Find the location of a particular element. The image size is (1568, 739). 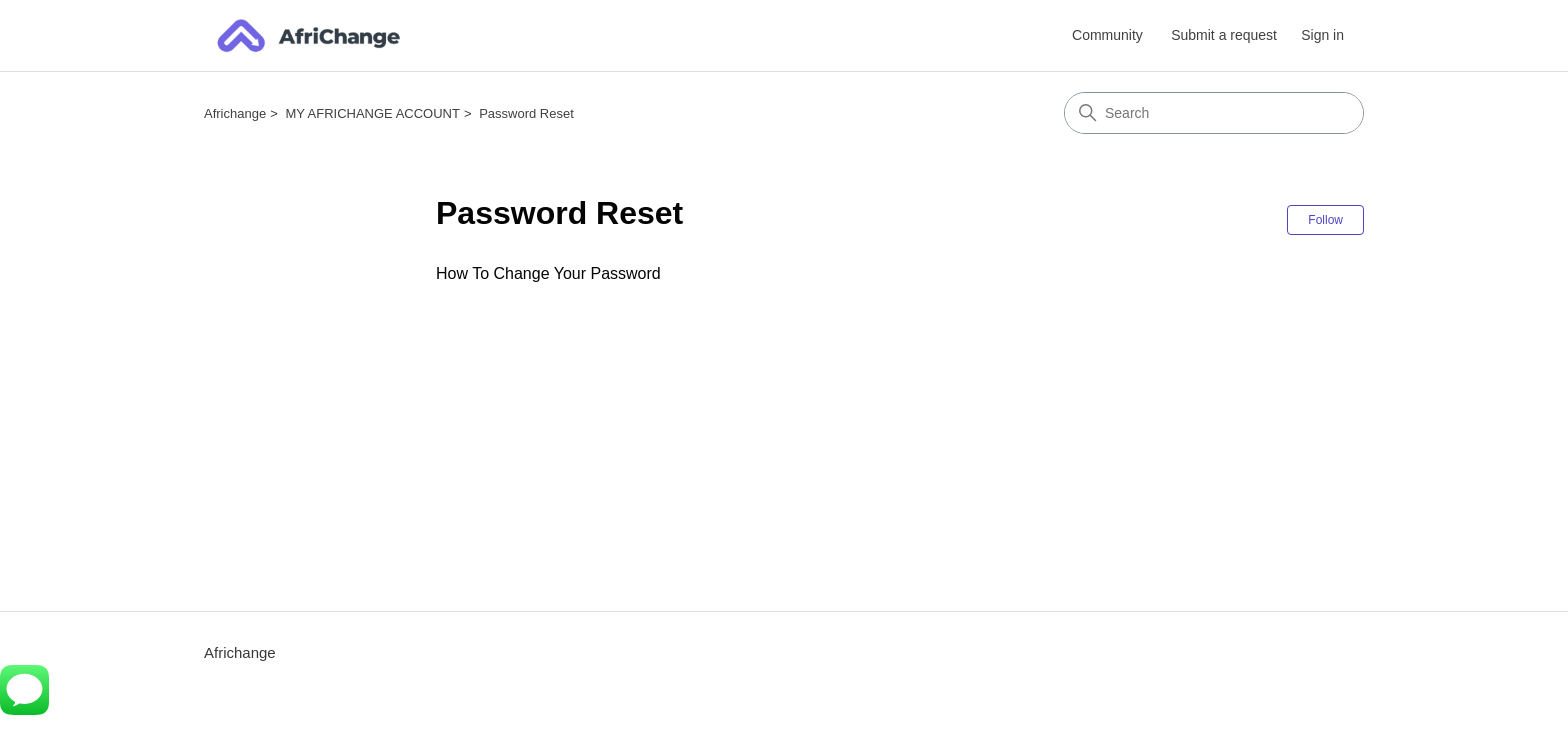

How To Change Your Password is located at coordinates (548, 273).